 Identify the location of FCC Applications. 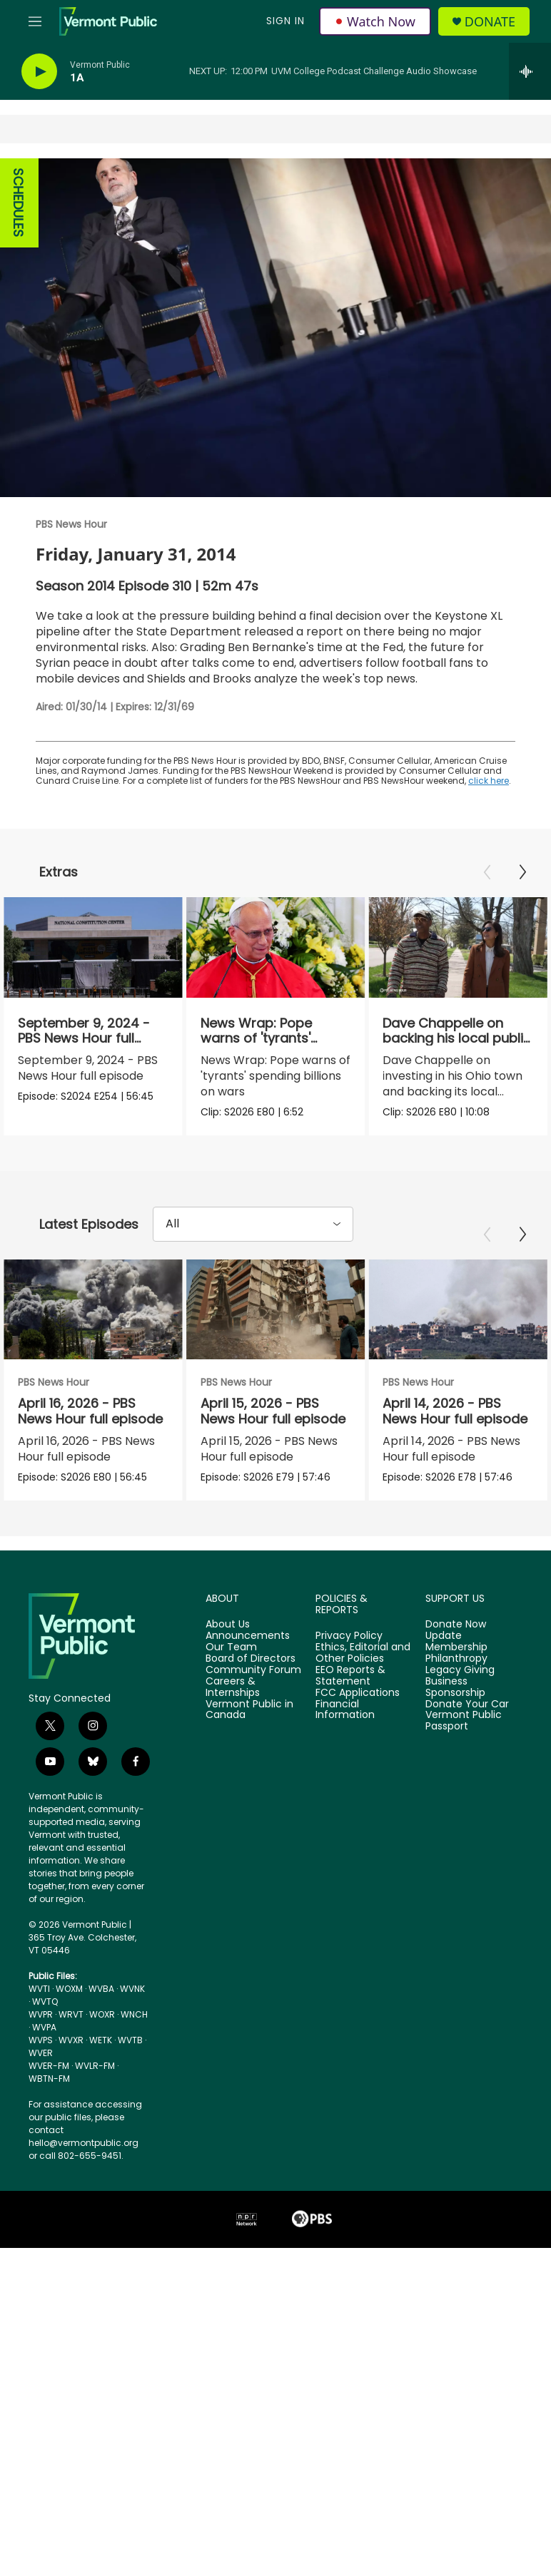
(357, 1758).